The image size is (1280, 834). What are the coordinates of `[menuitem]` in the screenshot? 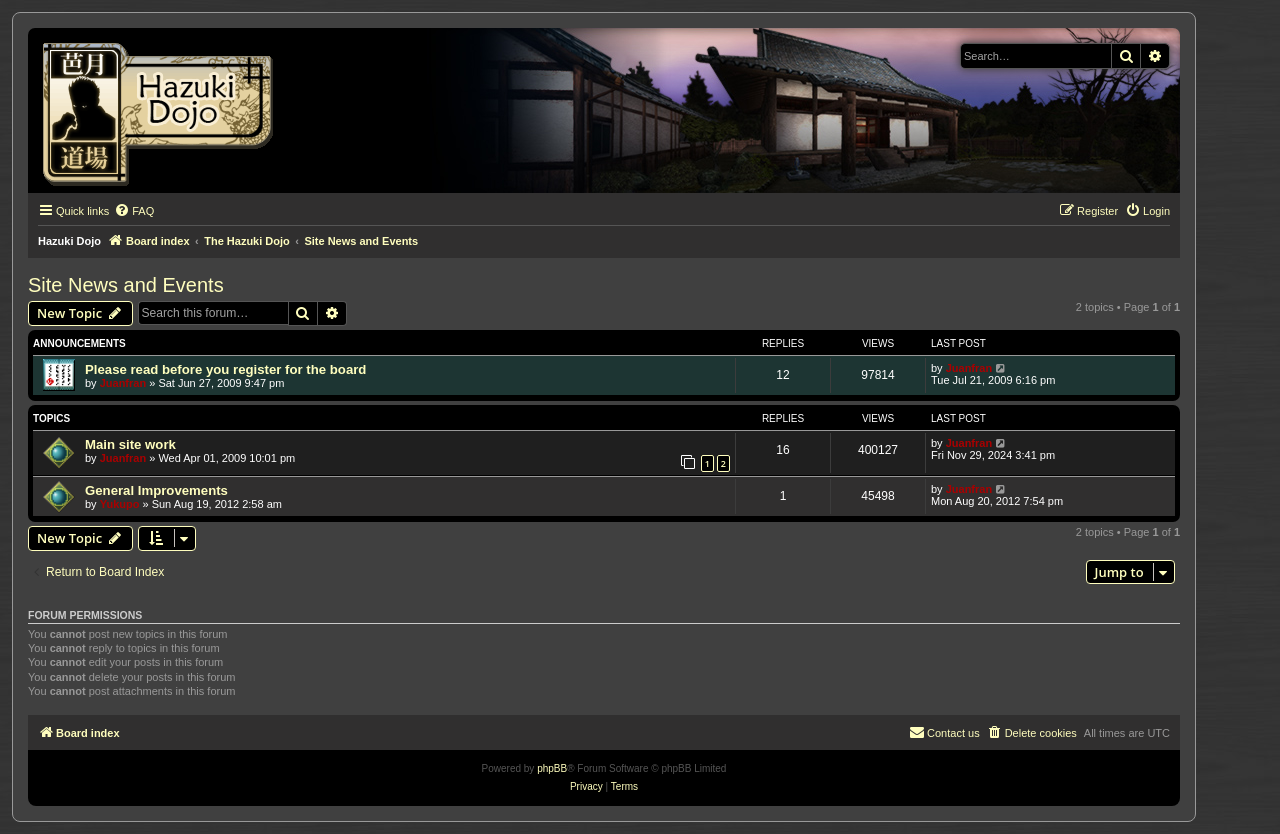 It's located at (134, 211).